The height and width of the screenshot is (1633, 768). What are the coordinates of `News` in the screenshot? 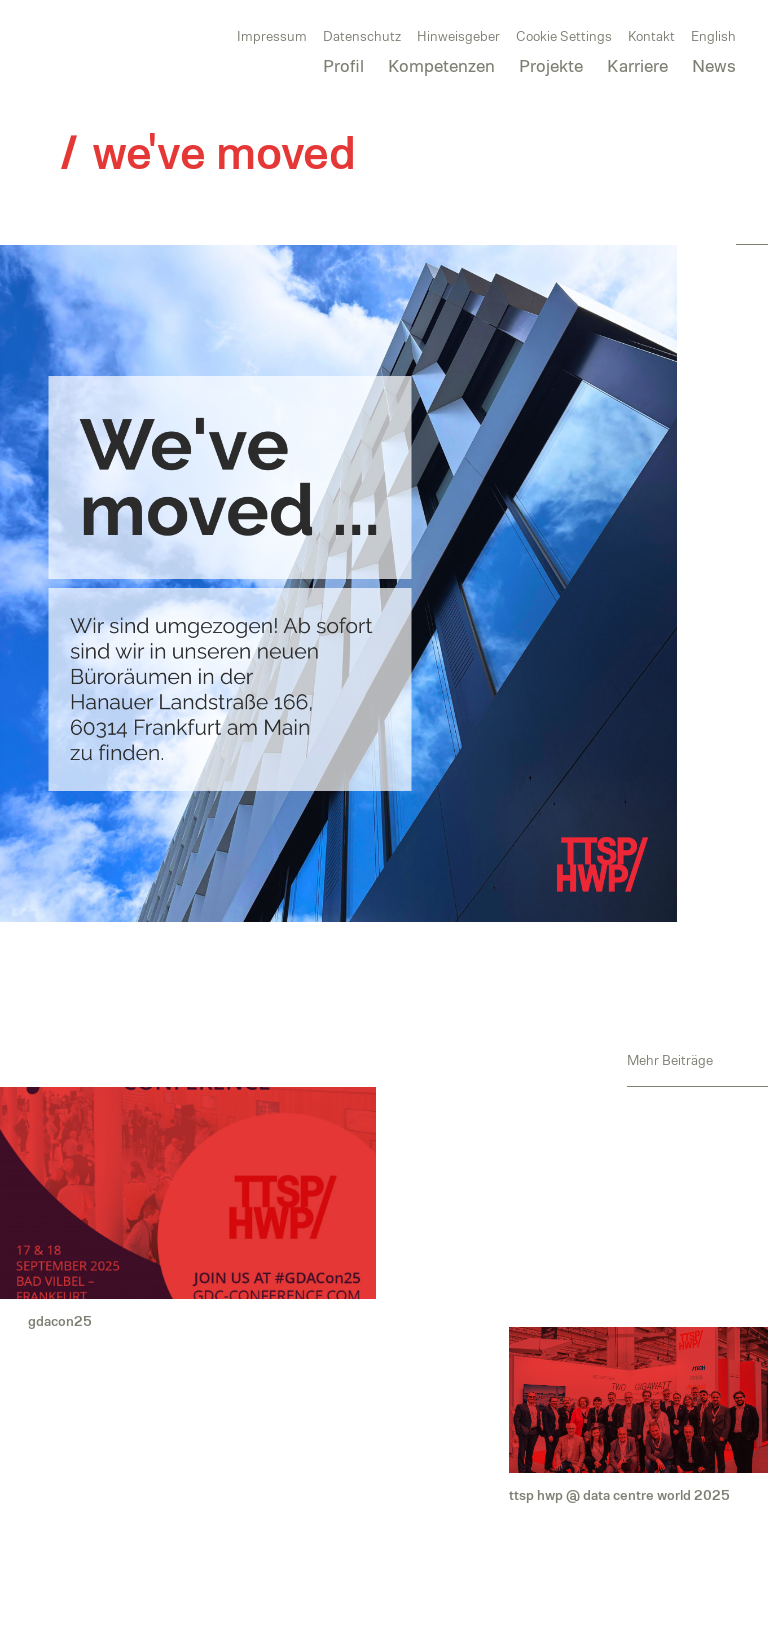 It's located at (714, 66).